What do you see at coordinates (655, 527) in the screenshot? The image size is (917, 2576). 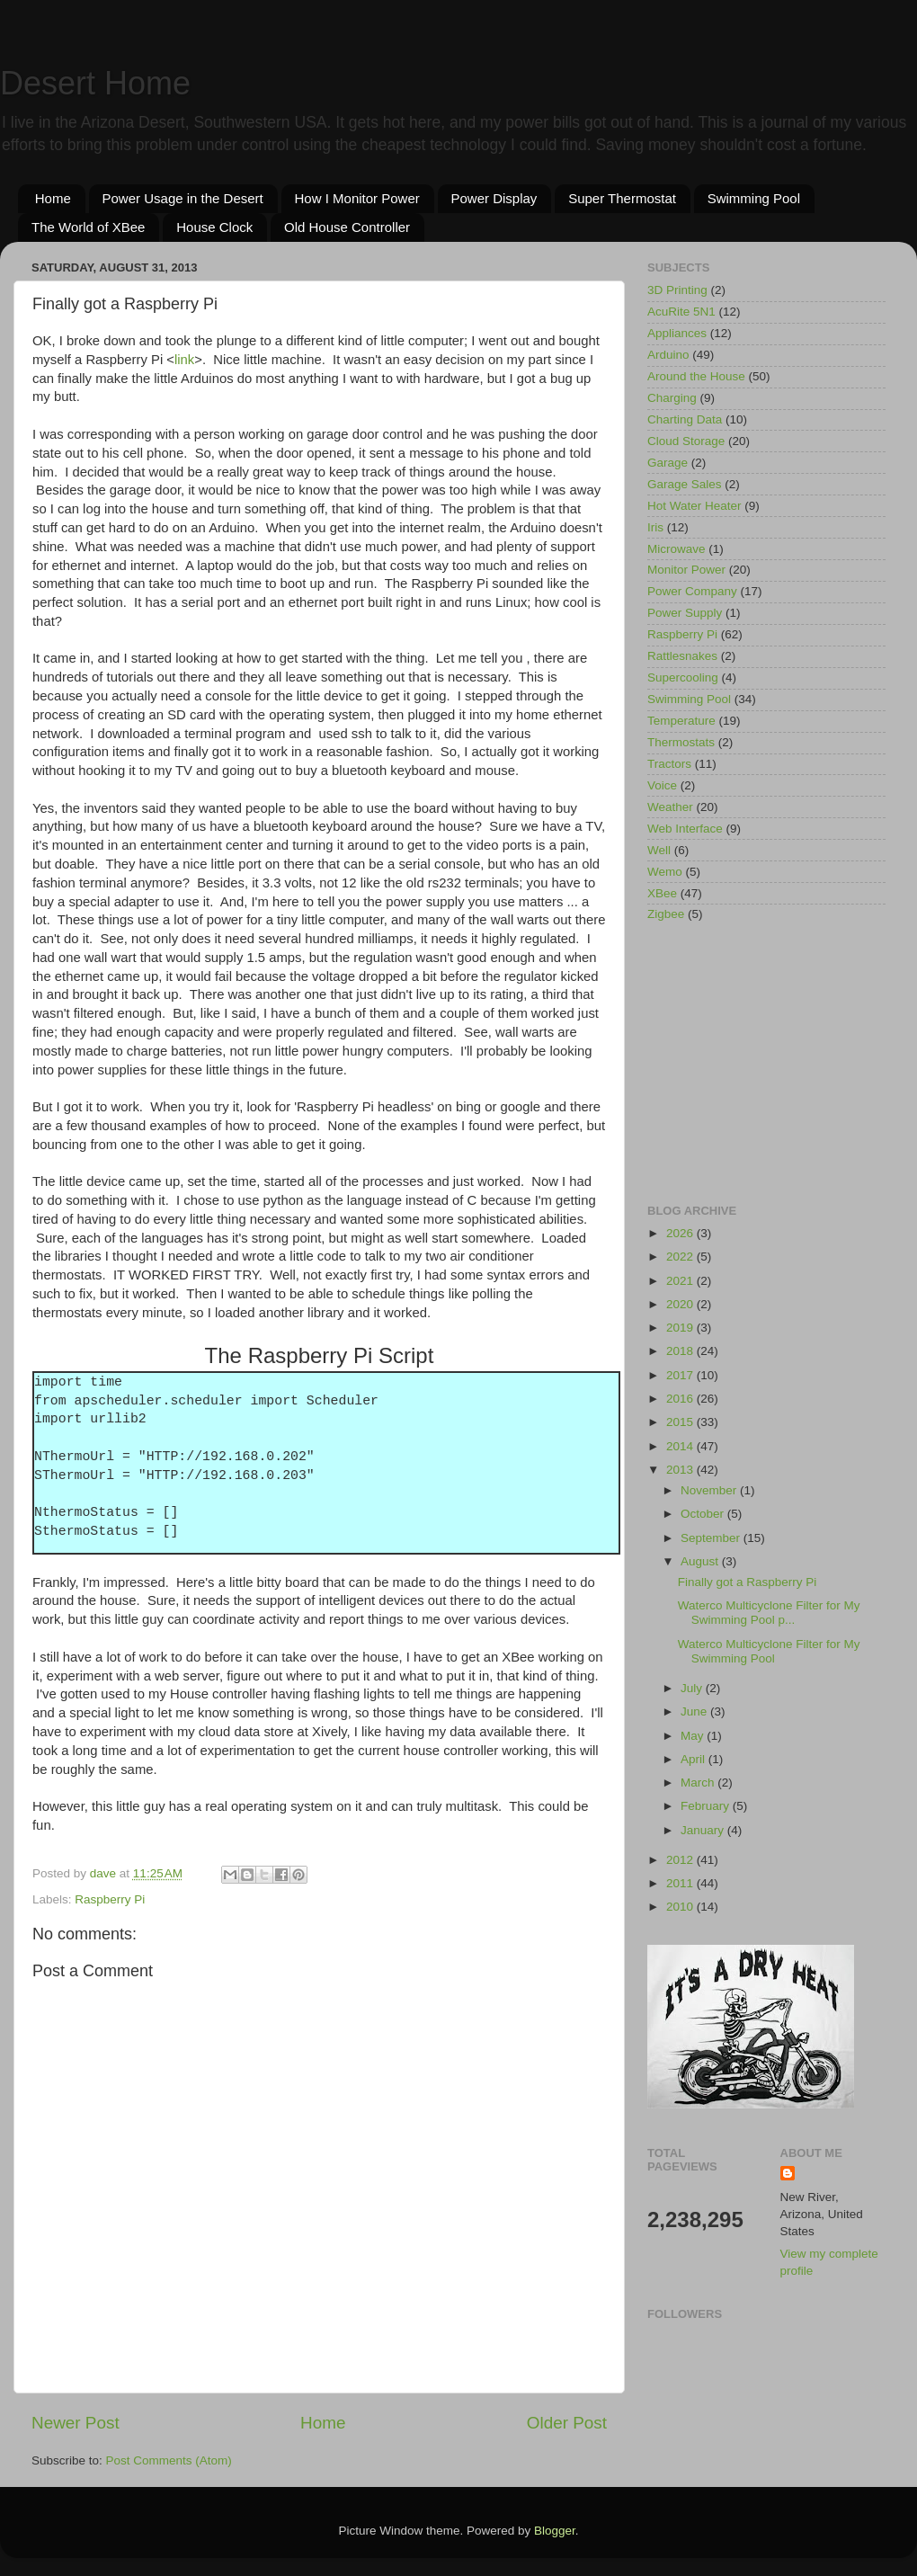 I see `Iris` at bounding box center [655, 527].